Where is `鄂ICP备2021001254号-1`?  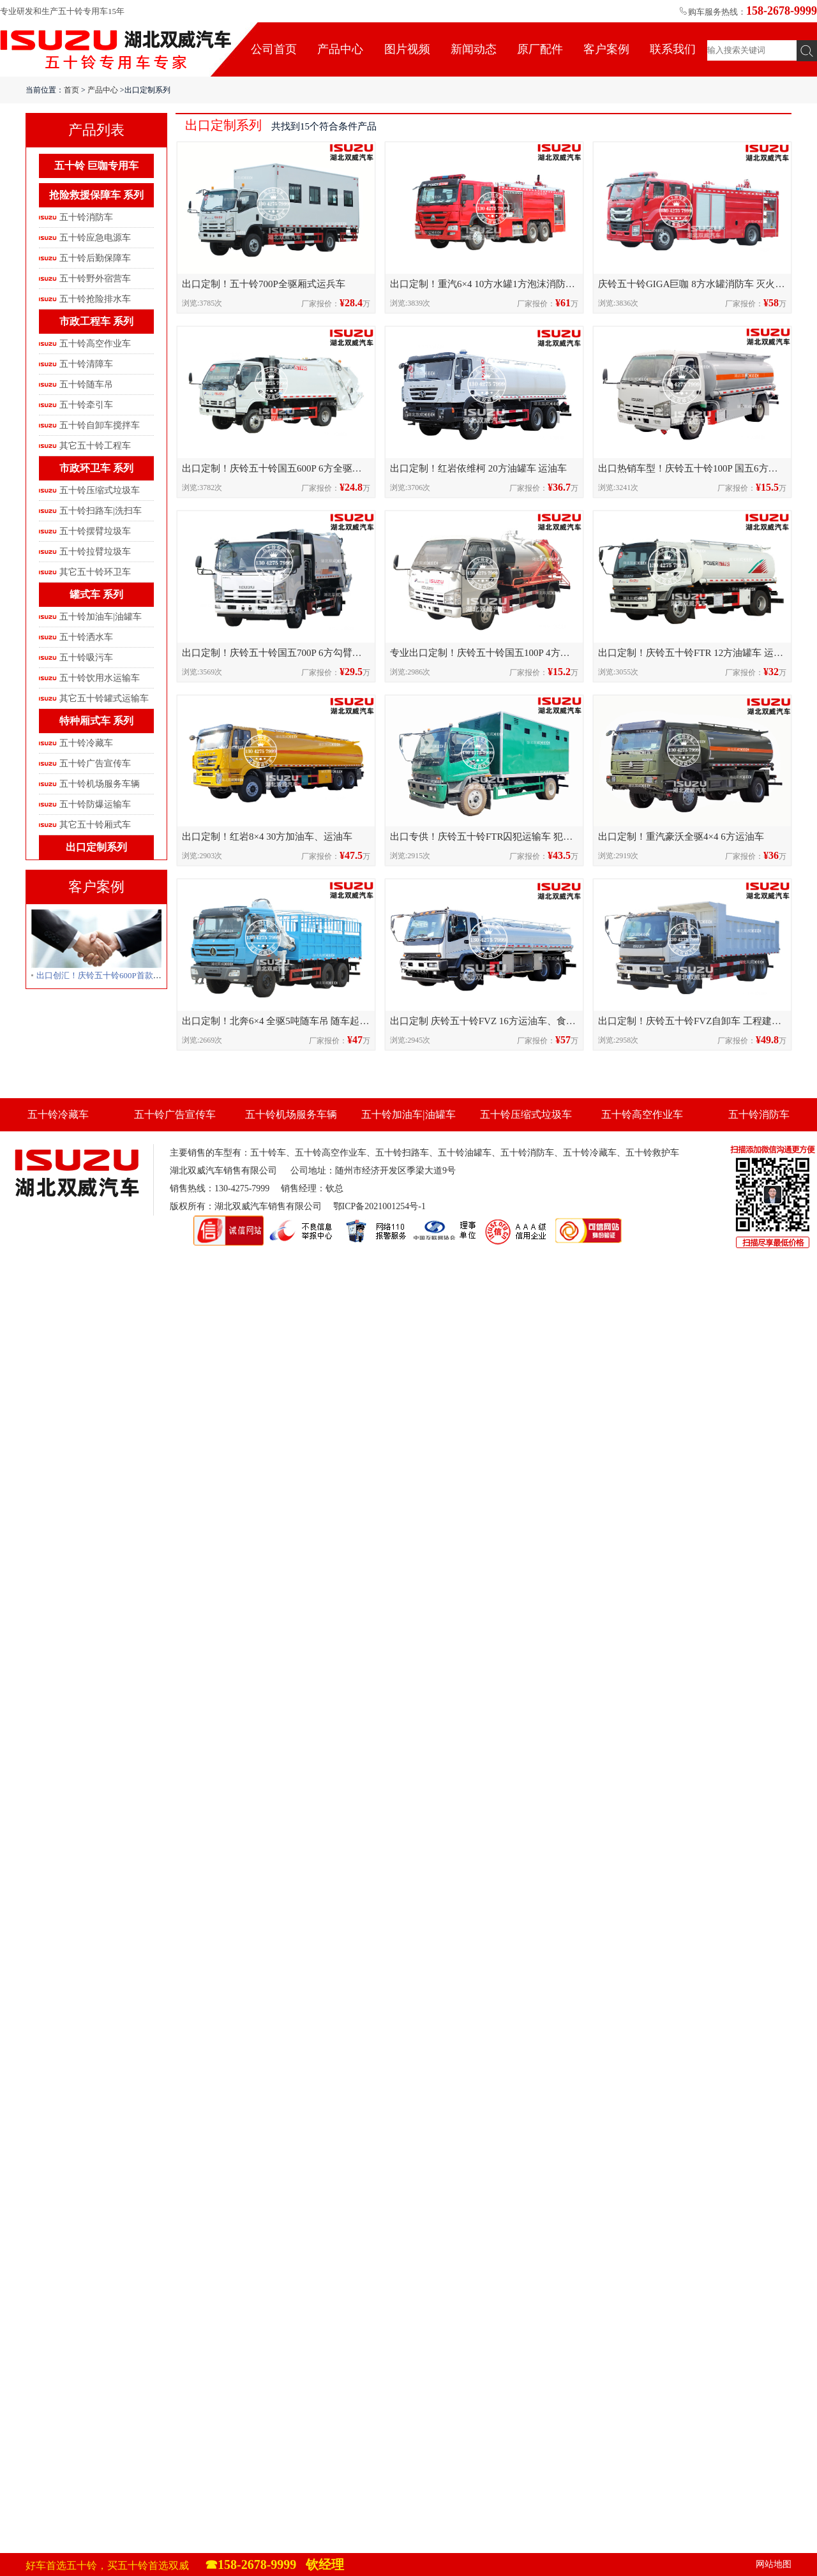 鄂ICP备2021001254号-1 is located at coordinates (379, 1206).